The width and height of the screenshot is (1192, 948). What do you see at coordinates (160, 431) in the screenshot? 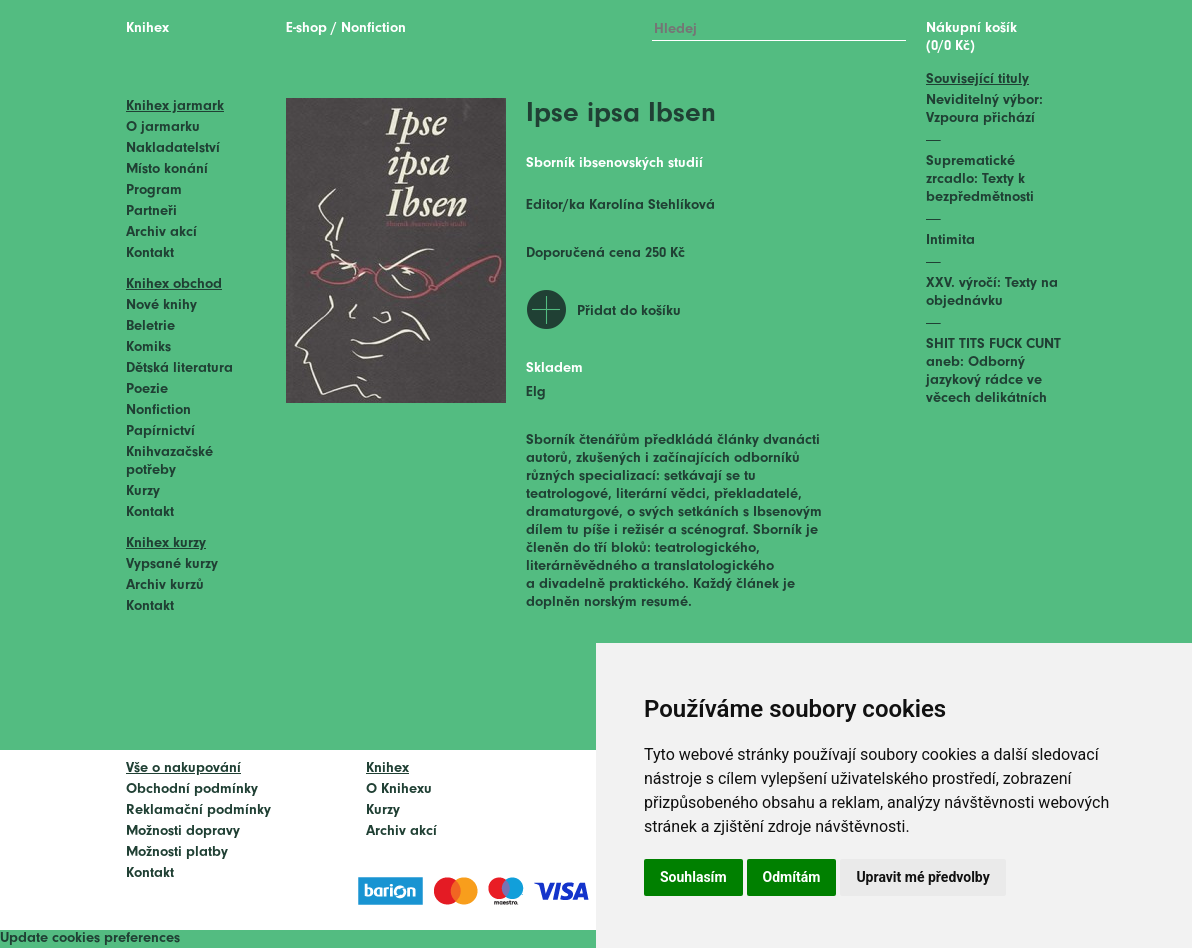
I see `Papírnictví` at bounding box center [160, 431].